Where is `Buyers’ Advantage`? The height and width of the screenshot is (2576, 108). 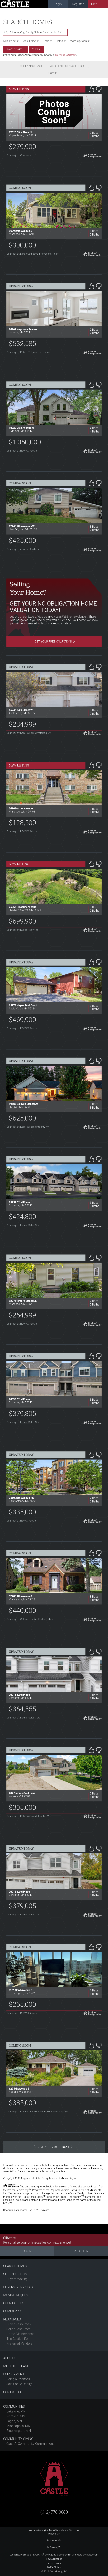 Buyers’ Advantage is located at coordinates (19, 2287).